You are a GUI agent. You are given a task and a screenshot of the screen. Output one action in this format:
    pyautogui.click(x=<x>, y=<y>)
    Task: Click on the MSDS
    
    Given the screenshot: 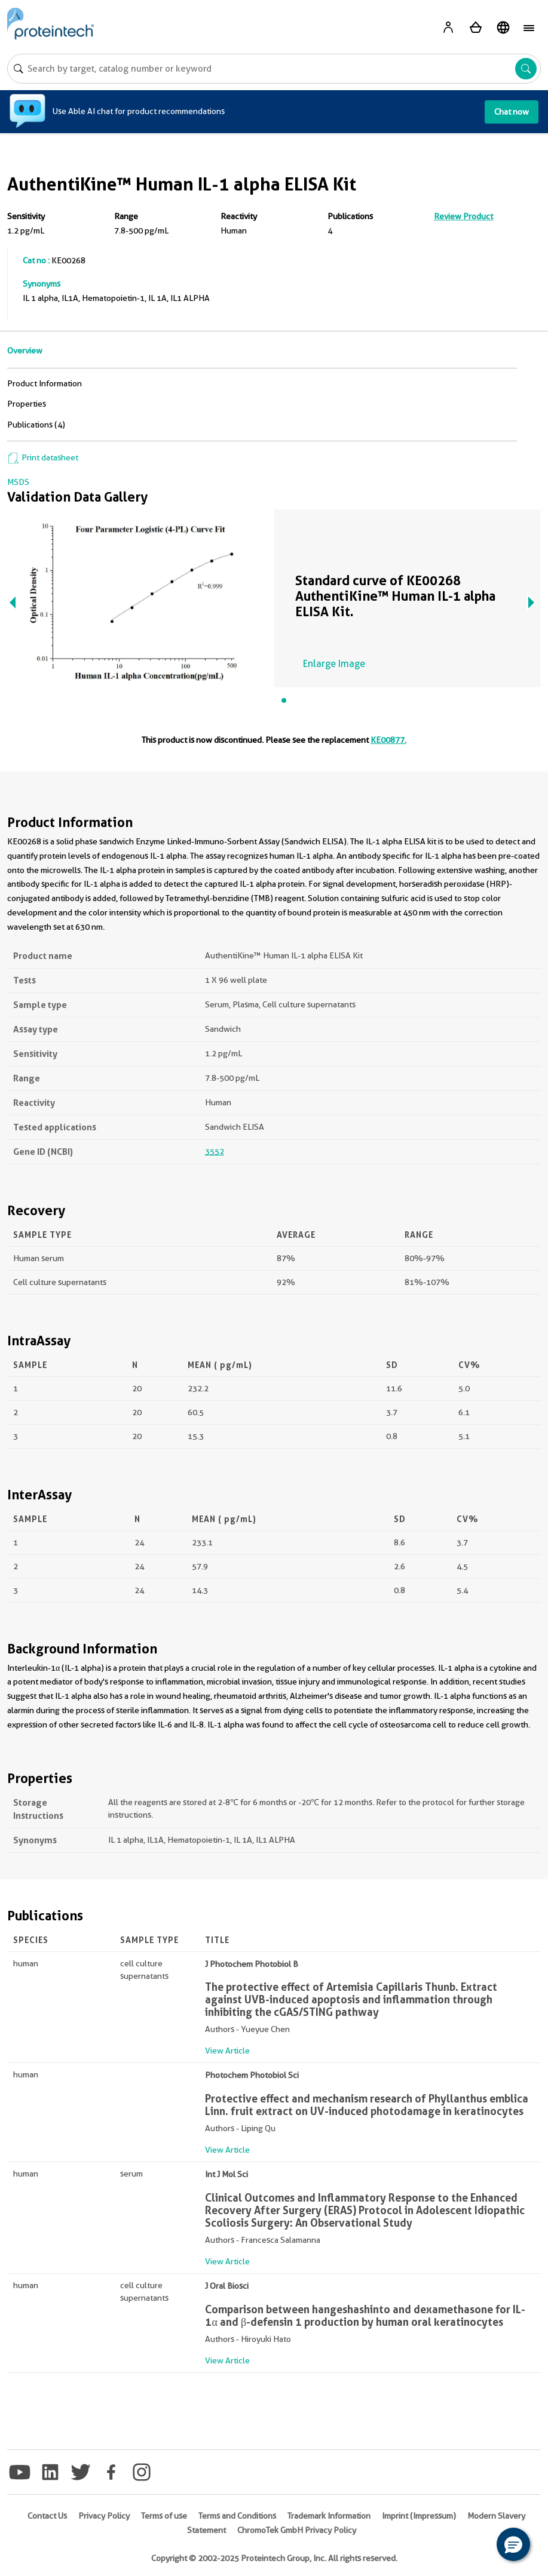 What is the action you would take?
    pyautogui.click(x=18, y=482)
    